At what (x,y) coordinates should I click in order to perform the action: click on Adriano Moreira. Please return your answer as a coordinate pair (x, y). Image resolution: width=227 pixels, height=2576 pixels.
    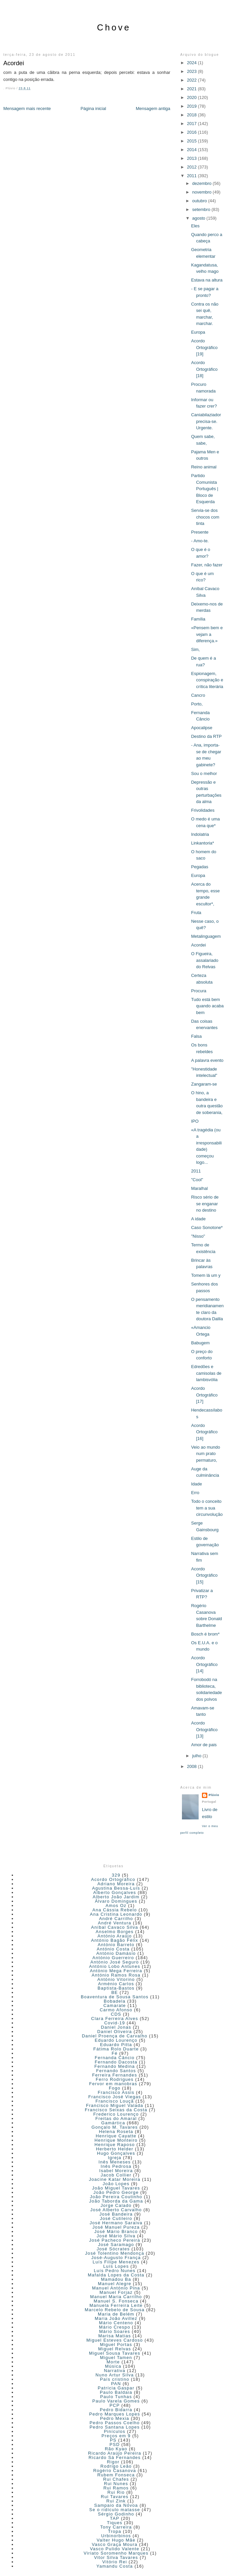
    Looking at the image, I should click on (116, 1883).